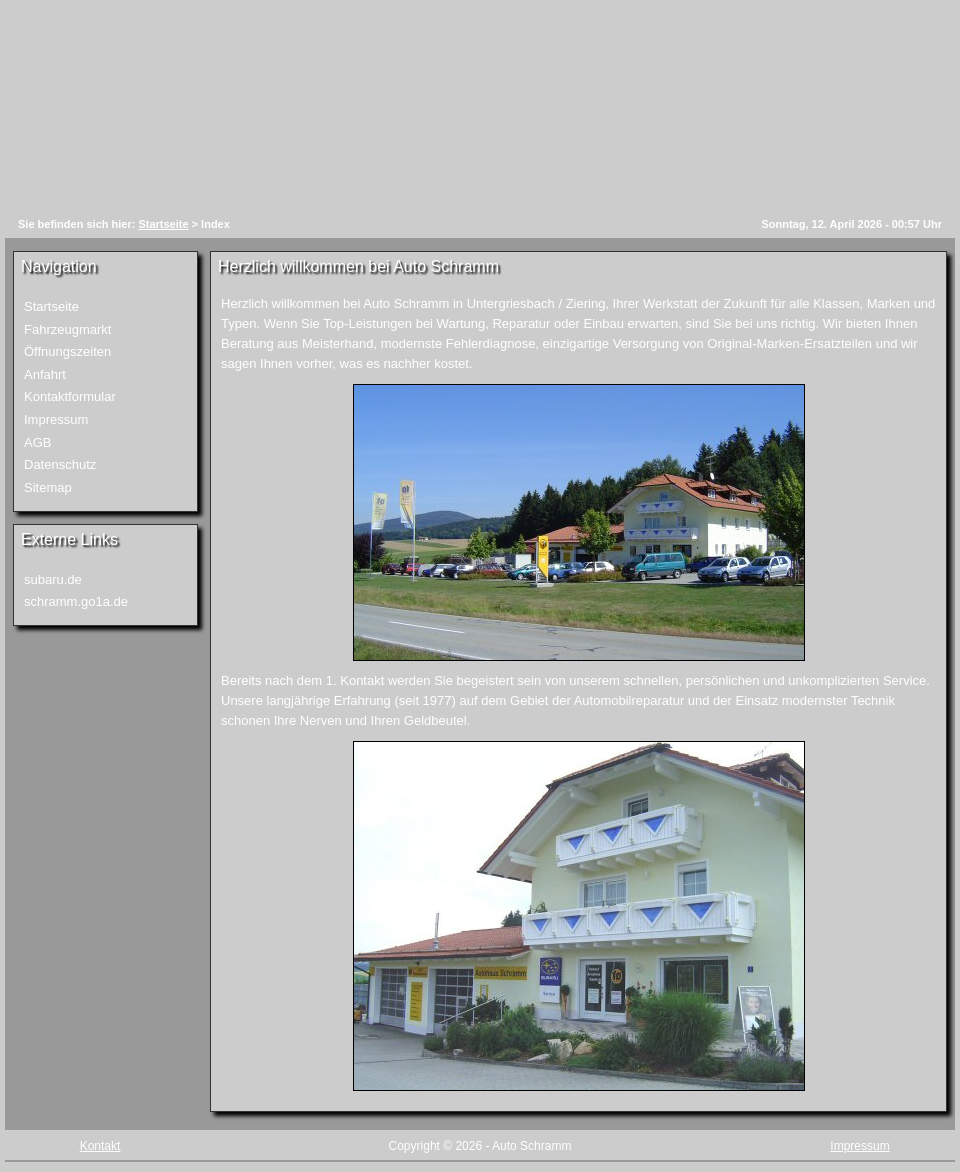 This screenshot has width=960, height=1172. What do you see at coordinates (37, 442) in the screenshot?
I see `AGB` at bounding box center [37, 442].